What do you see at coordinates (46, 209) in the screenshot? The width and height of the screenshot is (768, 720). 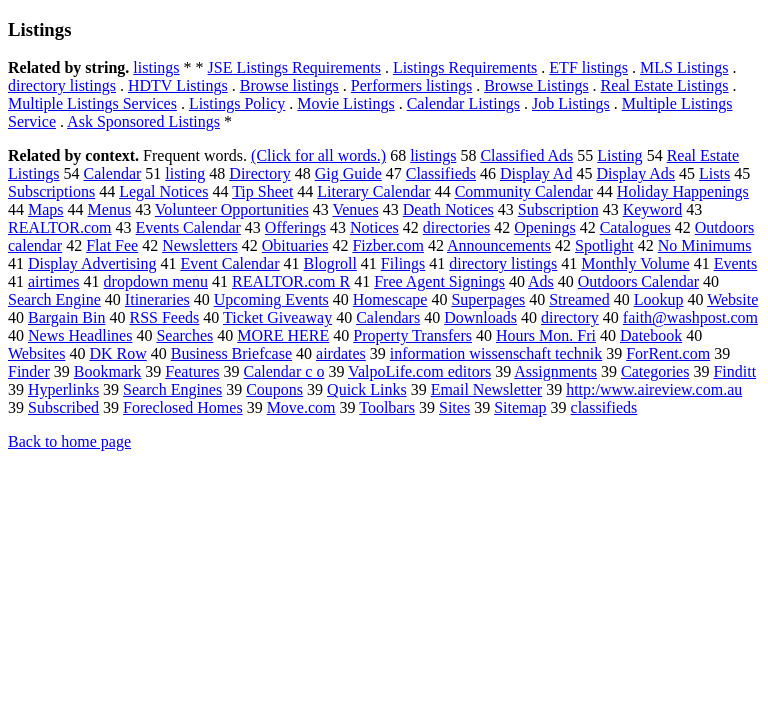 I see `Maps` at bounding box center [46, 209].